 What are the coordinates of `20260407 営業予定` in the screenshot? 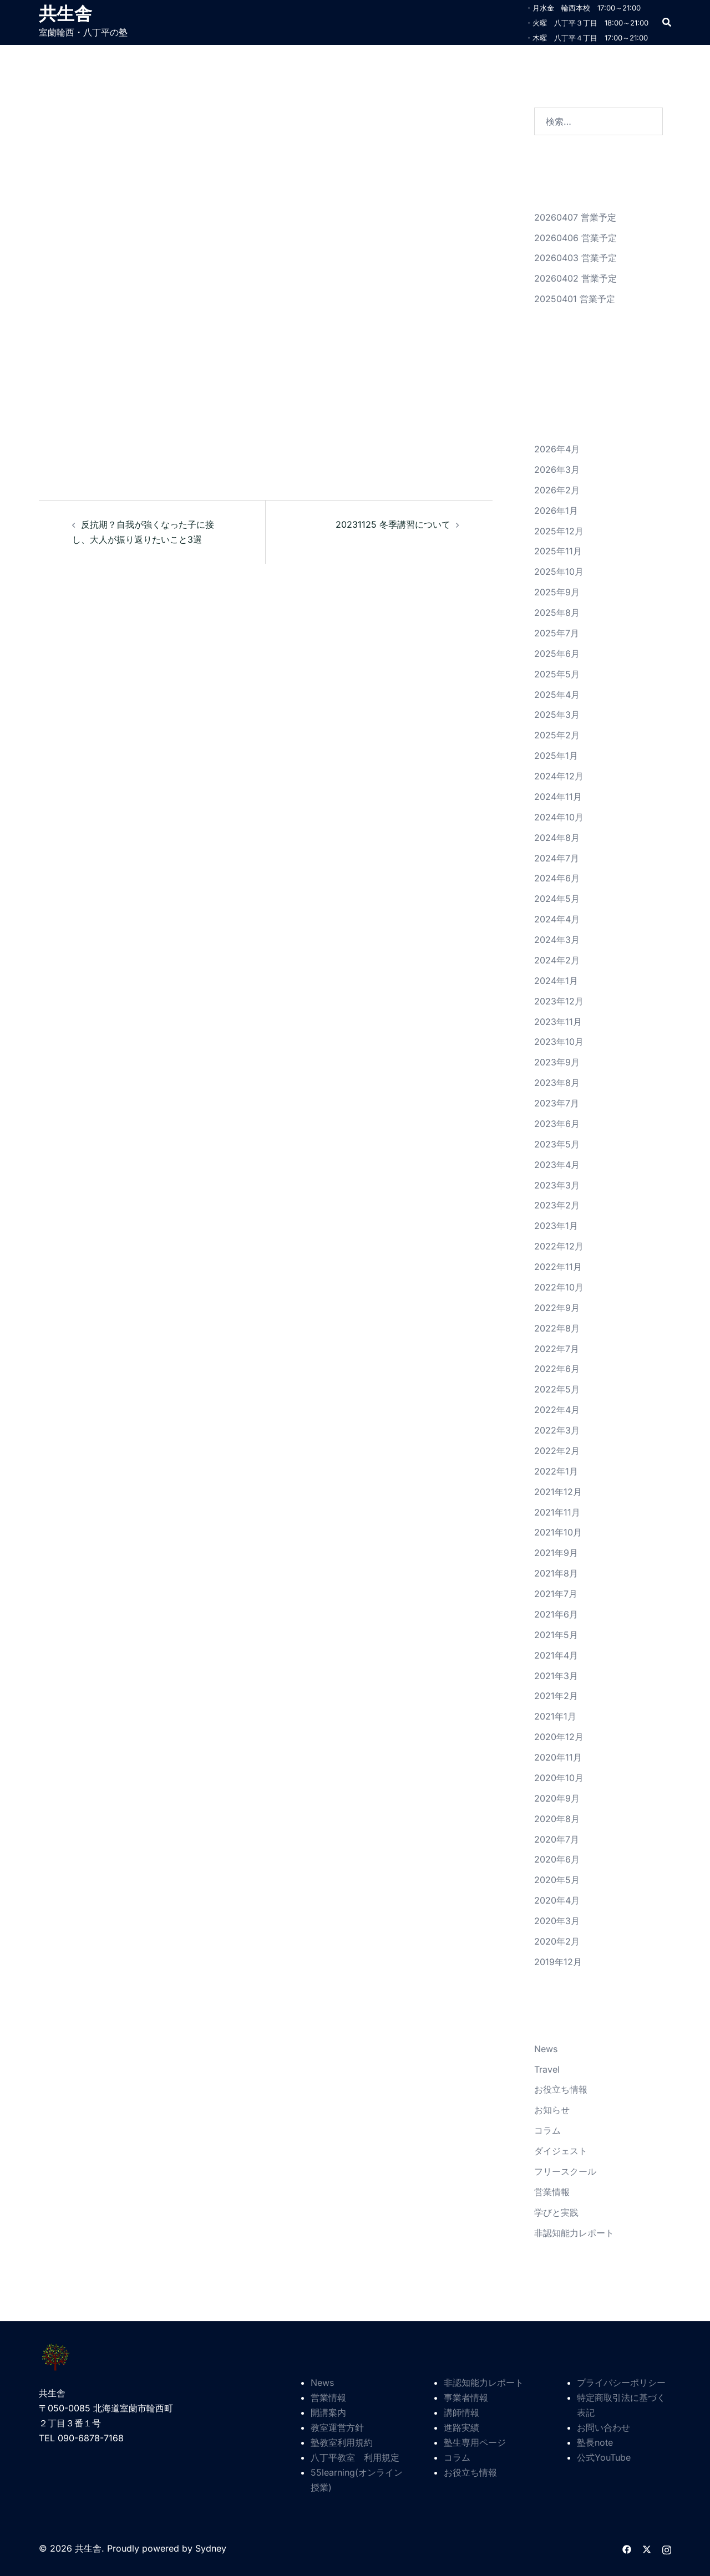 It's located at (575, 217).